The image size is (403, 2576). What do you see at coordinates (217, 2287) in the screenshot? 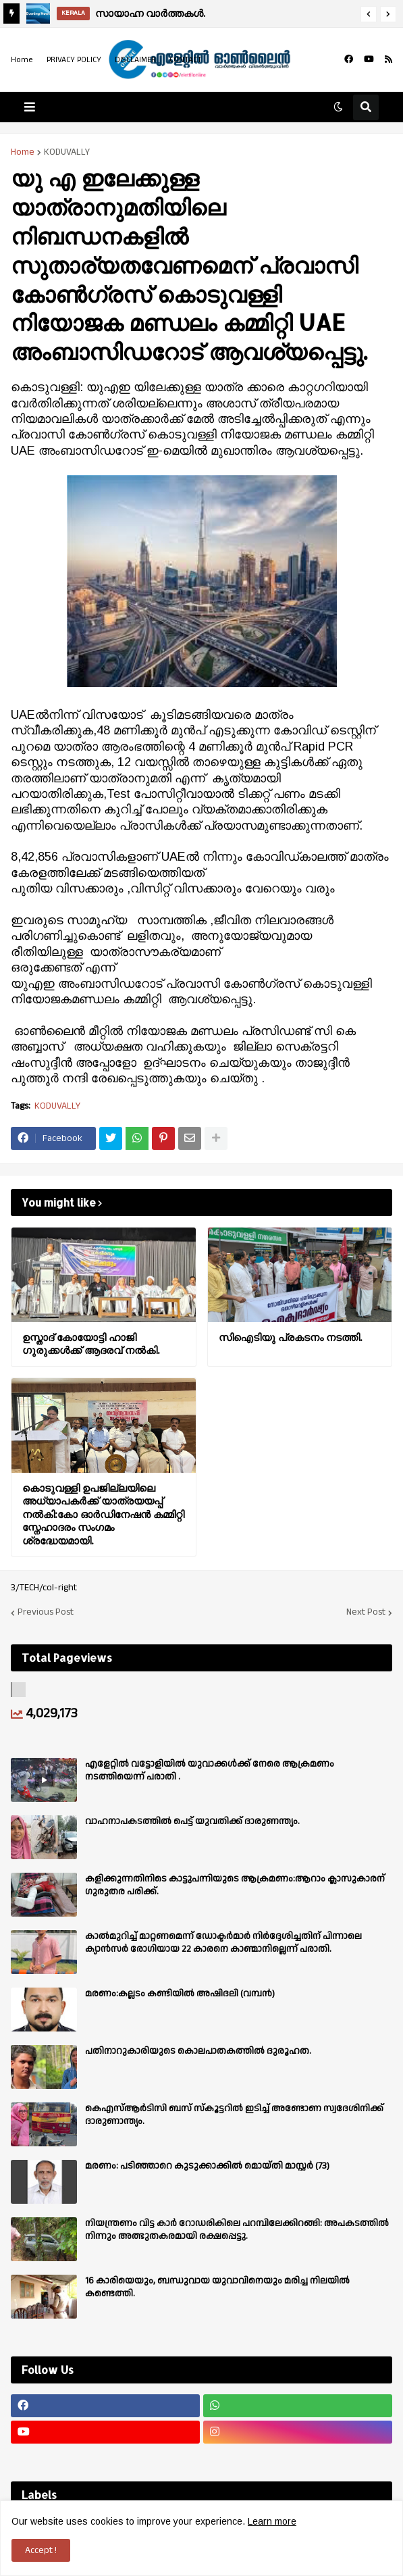
I see `16 കാരിയെയും, ബന്ധുവായ യുവാവിനെയും മരിച്ച നിലയിൽ കണ്ടെത്തി.` at bounding box center [217, 2287].